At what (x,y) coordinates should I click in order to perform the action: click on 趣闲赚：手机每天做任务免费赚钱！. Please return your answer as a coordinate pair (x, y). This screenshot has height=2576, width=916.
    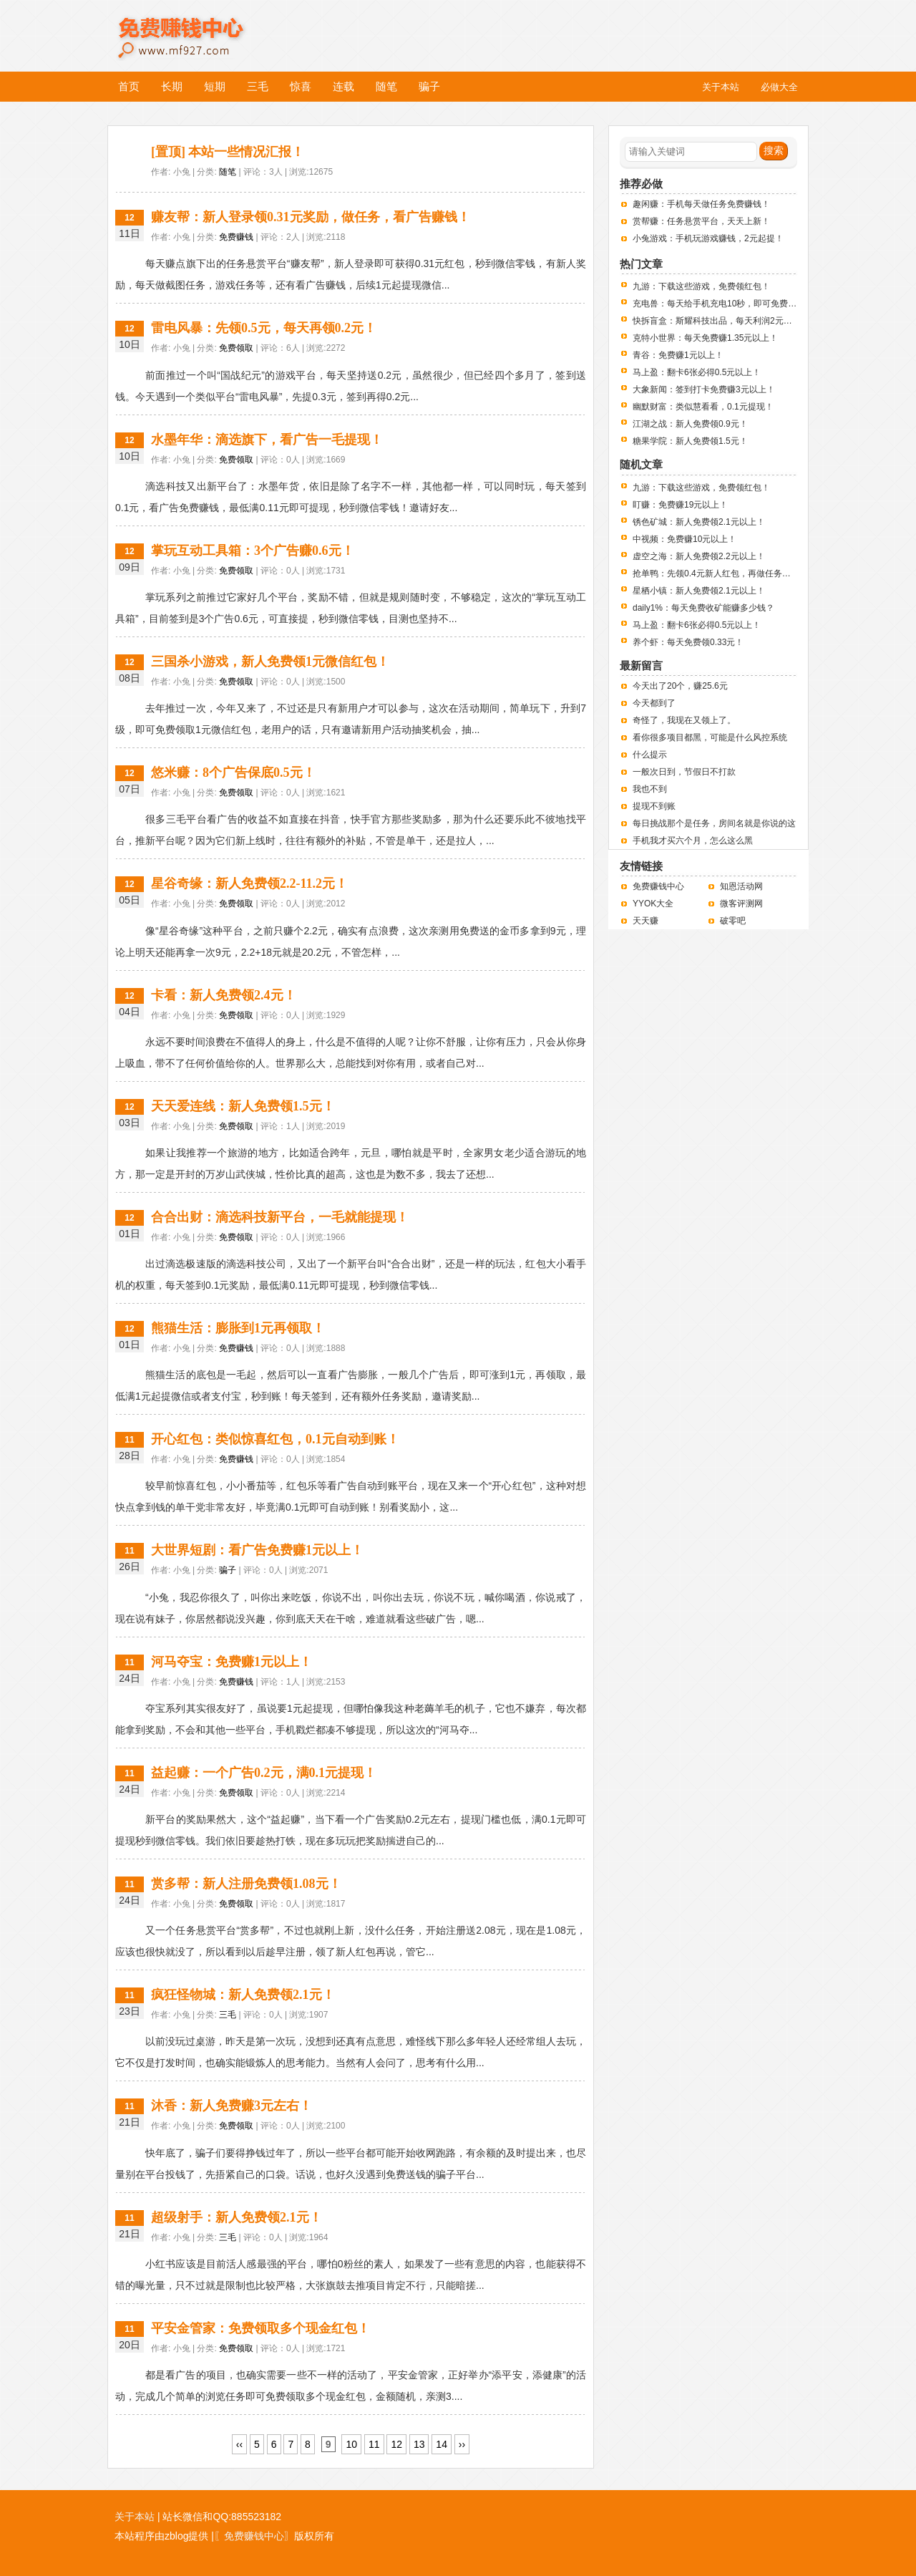
    Looking at the image, I should click on (701, 204).